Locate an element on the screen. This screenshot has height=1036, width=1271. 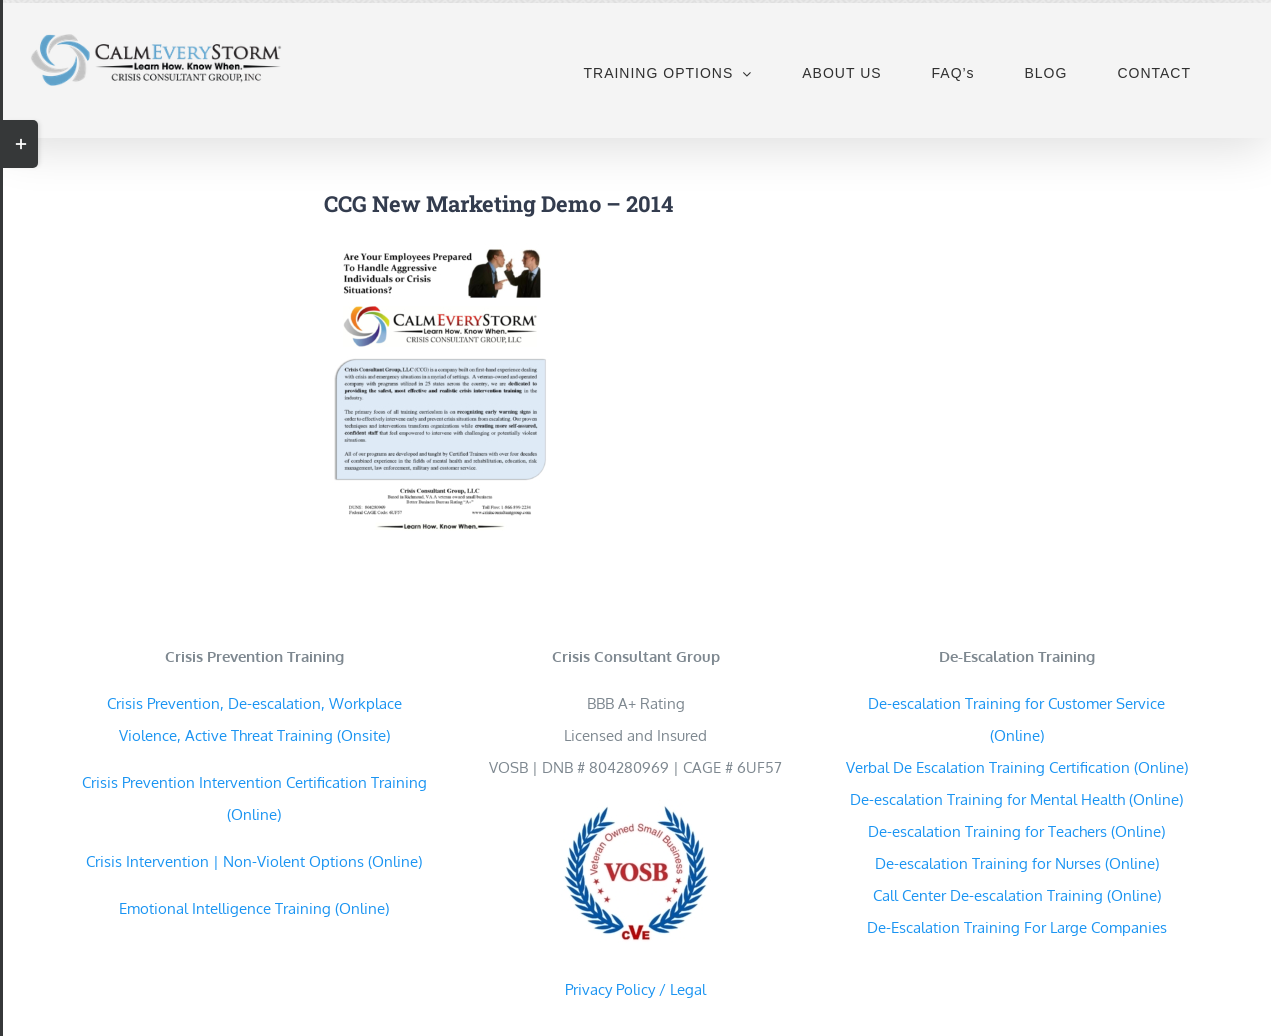
De-Escalation Training For Large Companies is located at coordinates (1017, 927).